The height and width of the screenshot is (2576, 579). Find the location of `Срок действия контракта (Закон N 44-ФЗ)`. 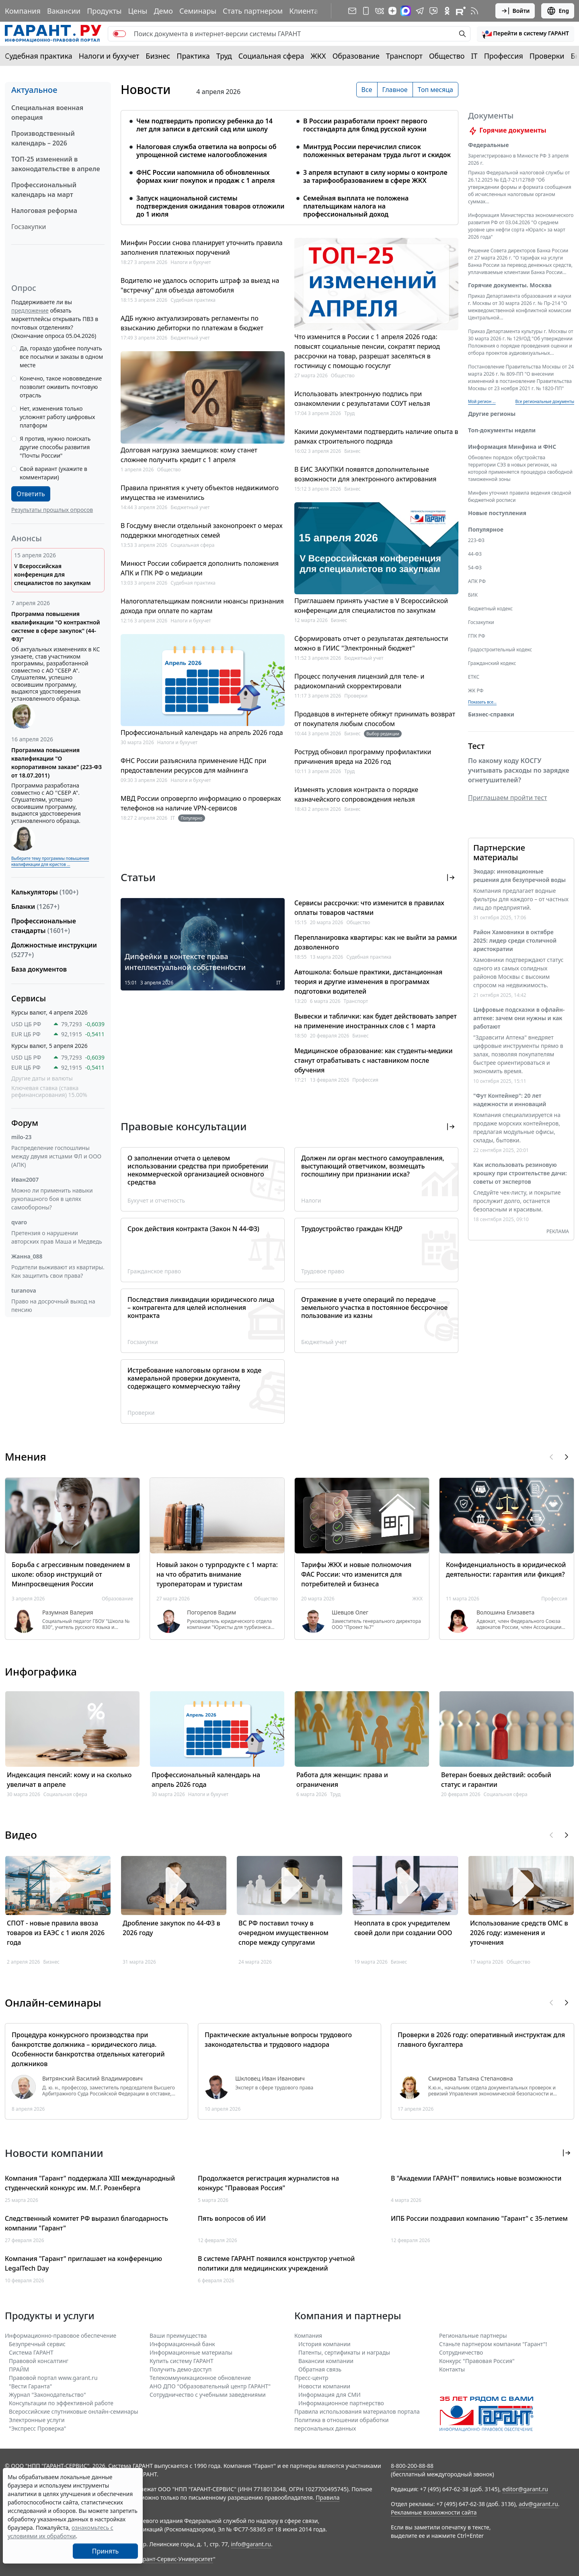

Срок действия контракта (Закон N 44-ФЗ) is located at coordinates (193, 1229).